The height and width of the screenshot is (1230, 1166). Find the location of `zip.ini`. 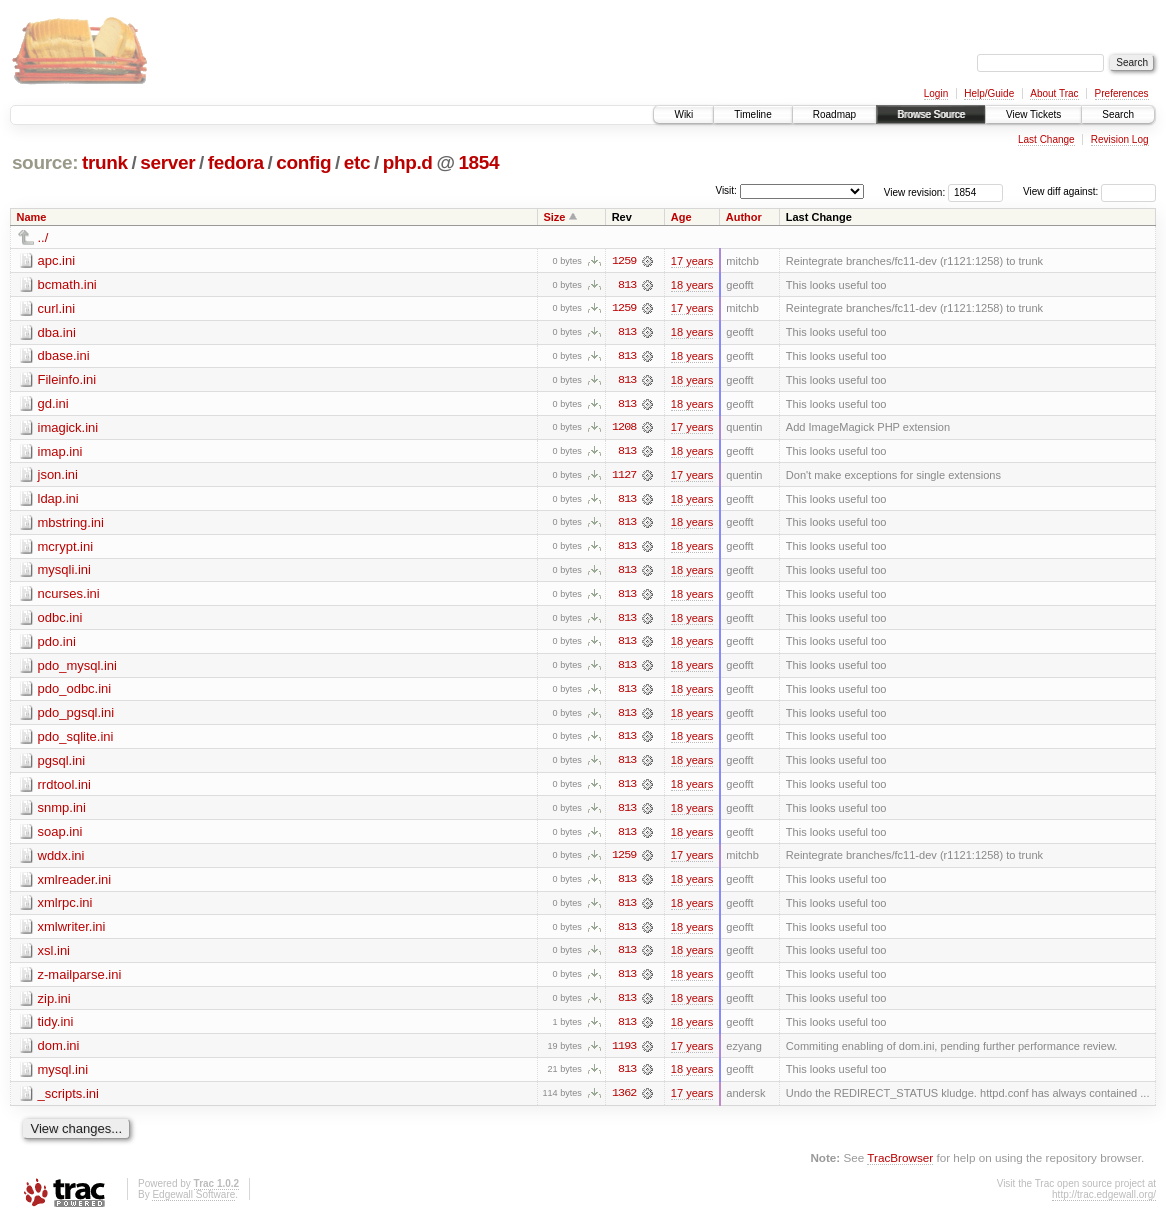

zip.ini is located at coordinates (54, 1004).